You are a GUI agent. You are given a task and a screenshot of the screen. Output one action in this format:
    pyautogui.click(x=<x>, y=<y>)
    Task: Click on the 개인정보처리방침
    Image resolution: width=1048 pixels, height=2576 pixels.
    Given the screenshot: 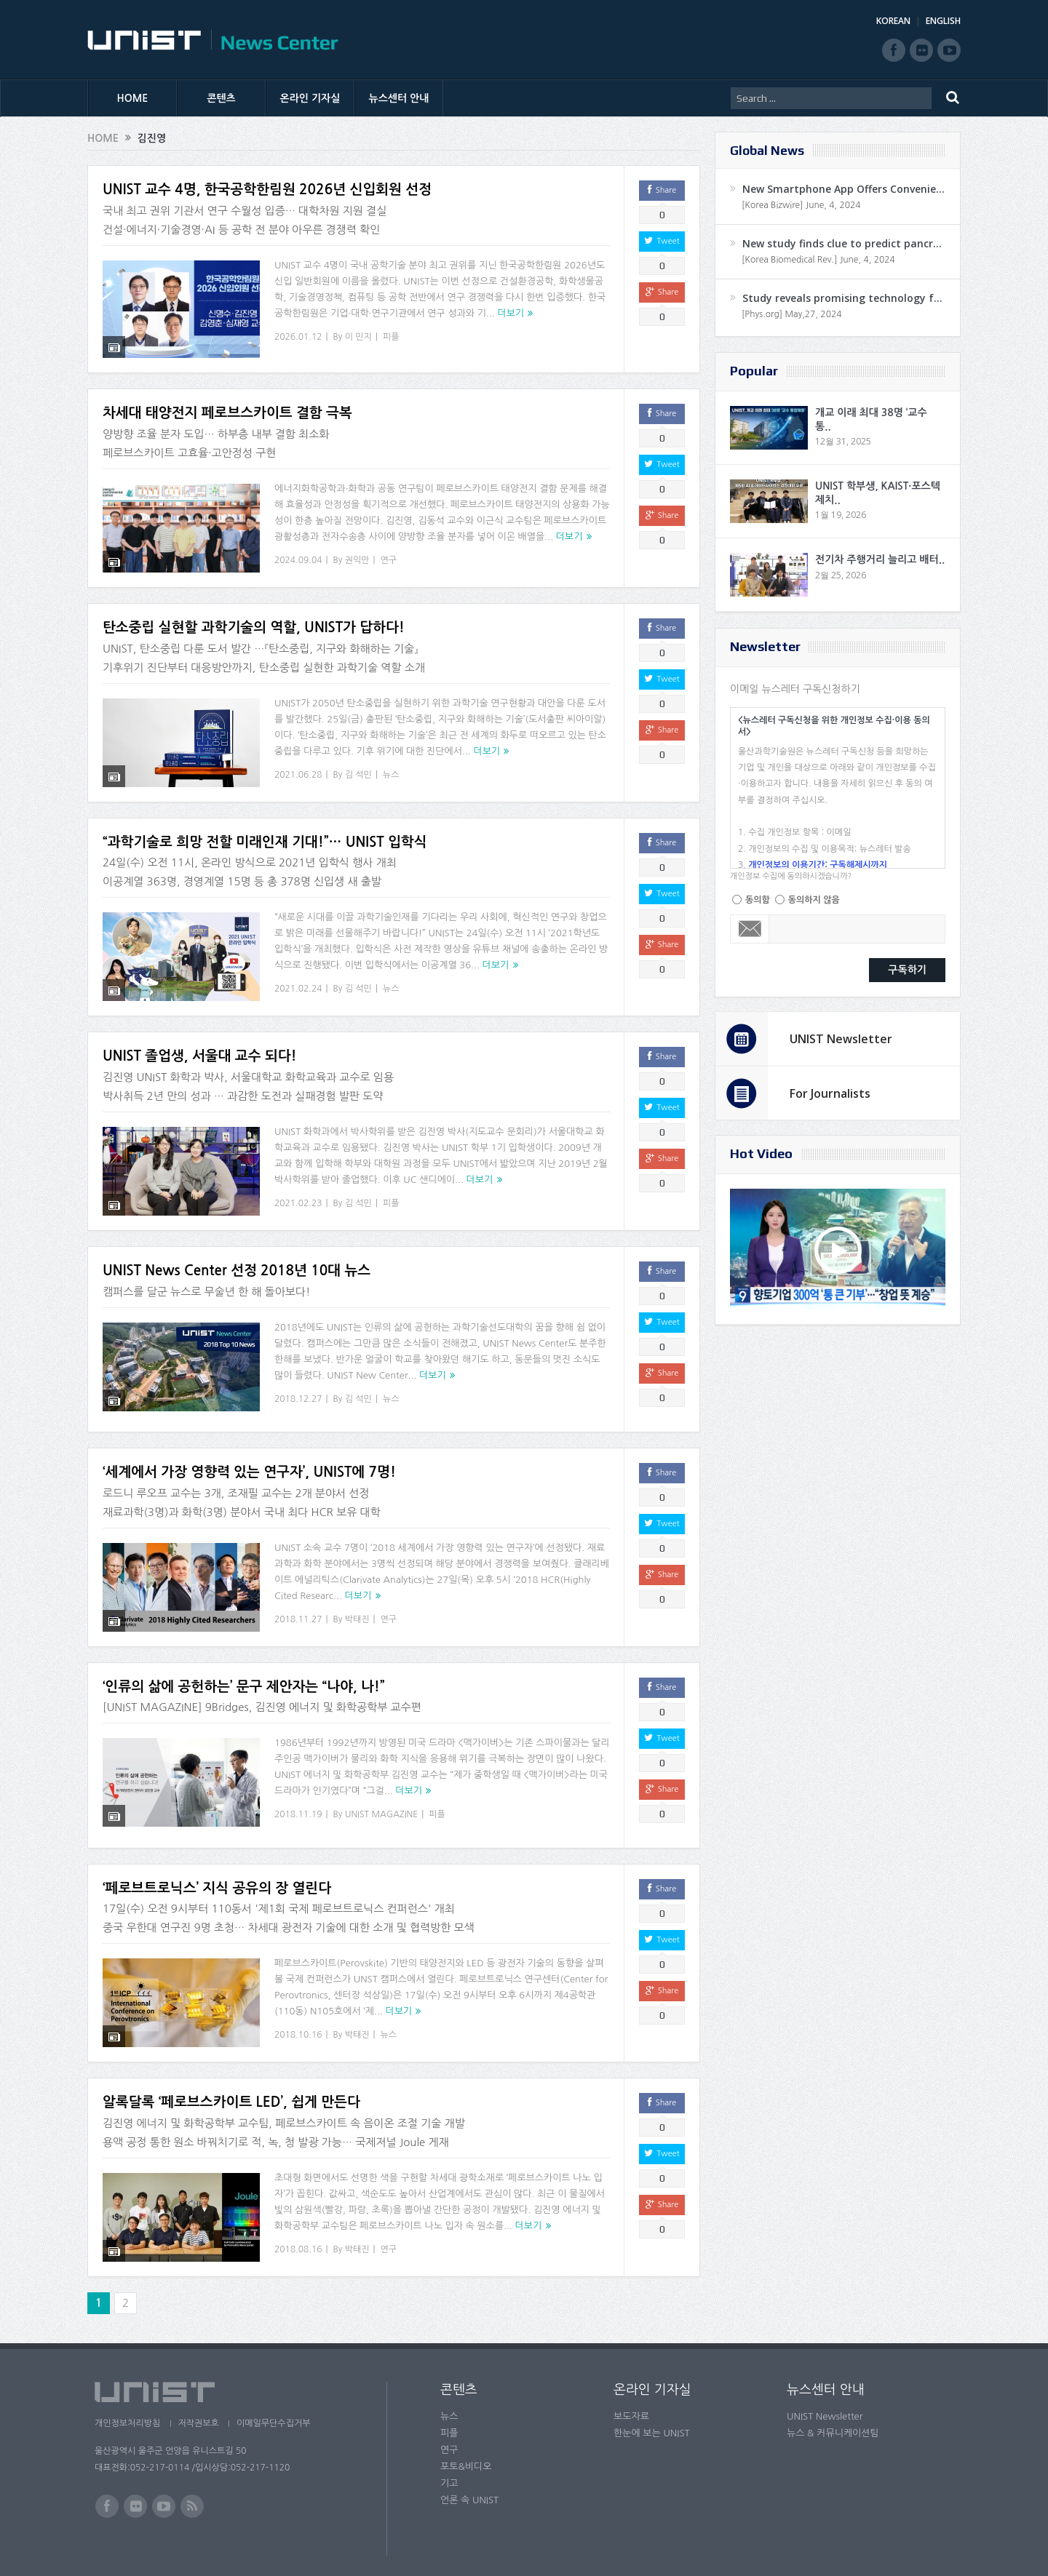 What is the action you would take?
    pyautogui.click(x=127, y=2413)
    